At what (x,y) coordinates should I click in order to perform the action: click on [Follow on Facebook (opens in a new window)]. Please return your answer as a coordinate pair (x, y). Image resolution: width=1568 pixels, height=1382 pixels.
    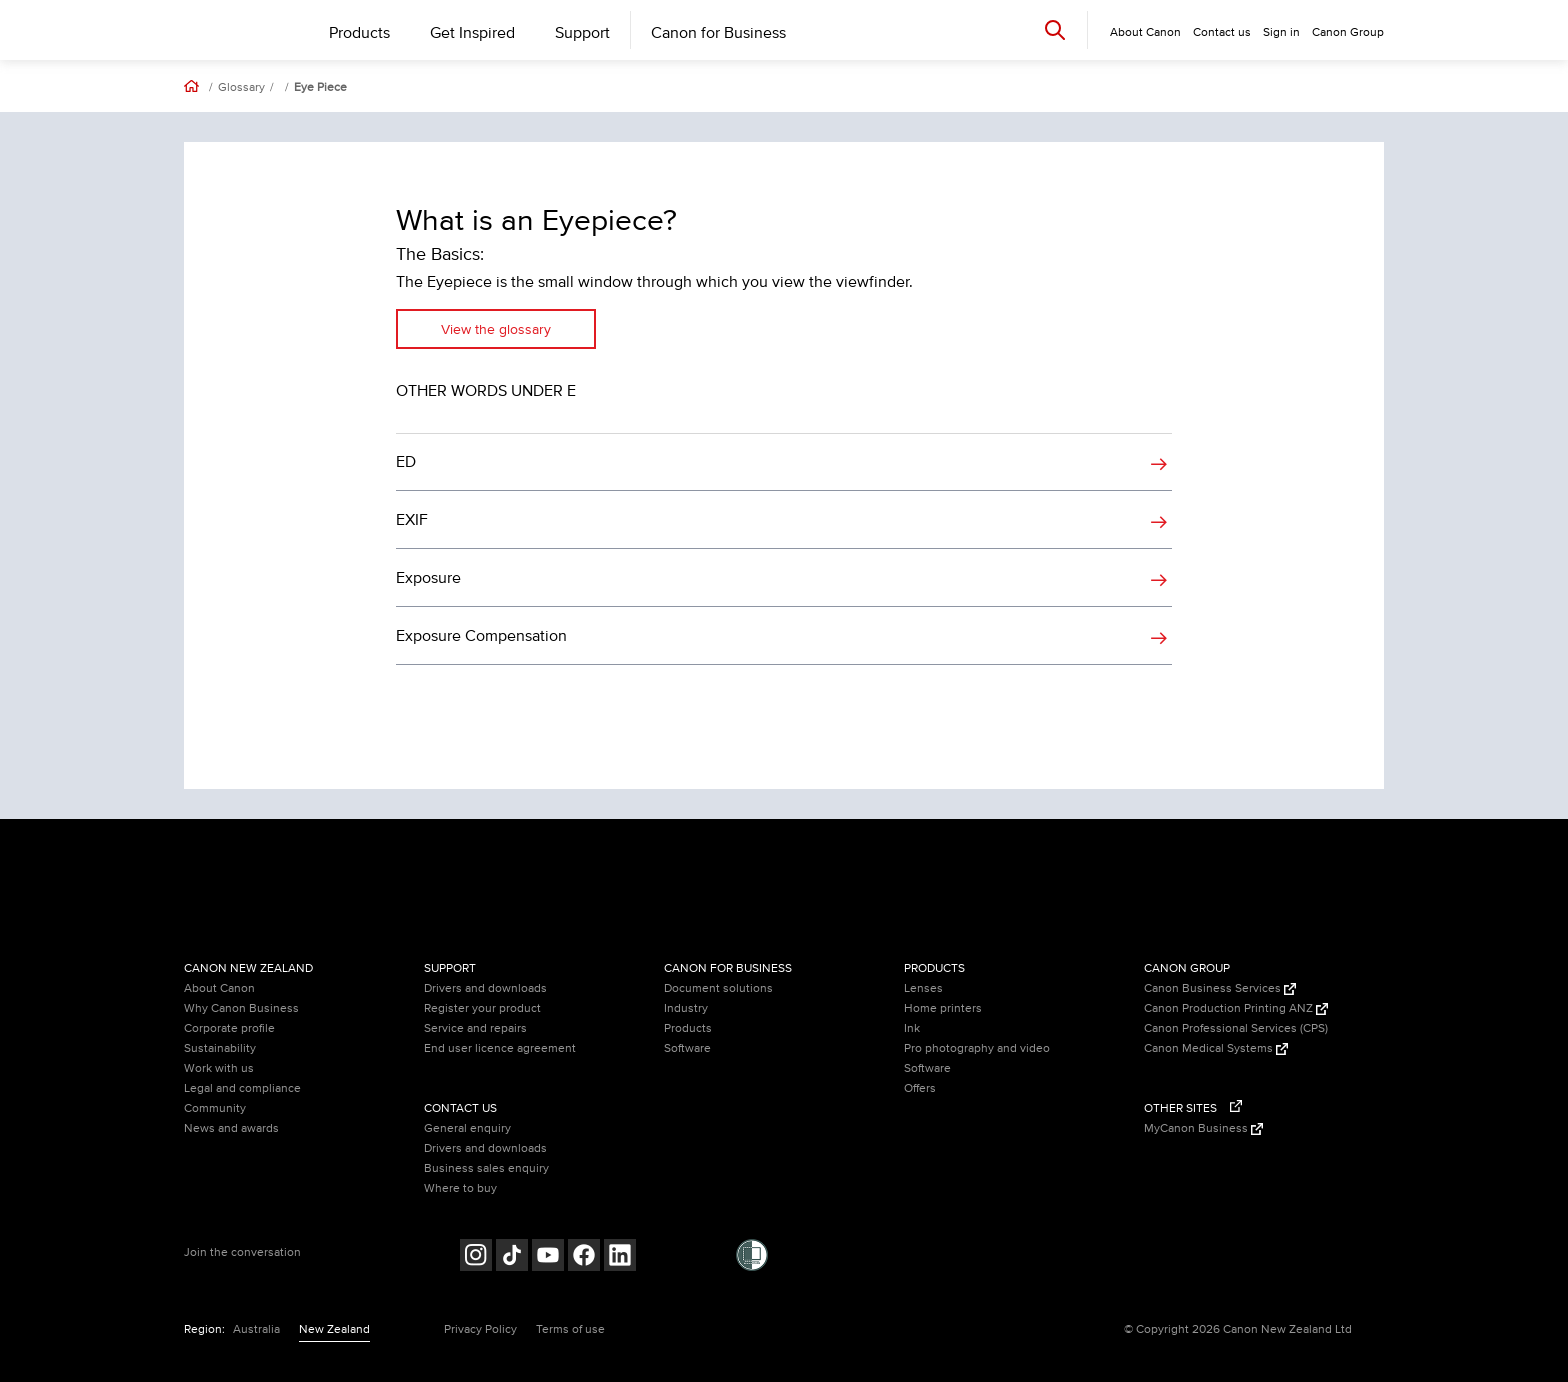
    Looking at the image, I should click on (584, 1257).